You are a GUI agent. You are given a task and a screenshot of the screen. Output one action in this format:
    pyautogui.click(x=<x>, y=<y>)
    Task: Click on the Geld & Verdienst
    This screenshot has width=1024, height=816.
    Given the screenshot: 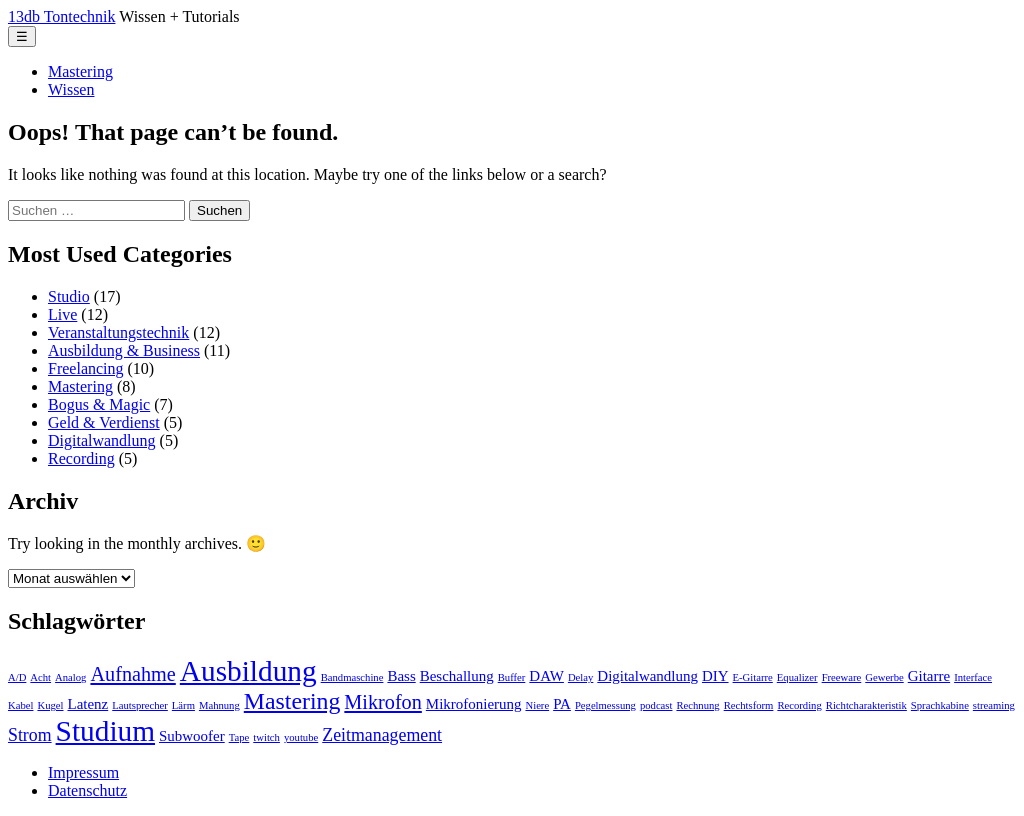 What is the action you would take?
    pyautogui.click(x=104, y=422)
    